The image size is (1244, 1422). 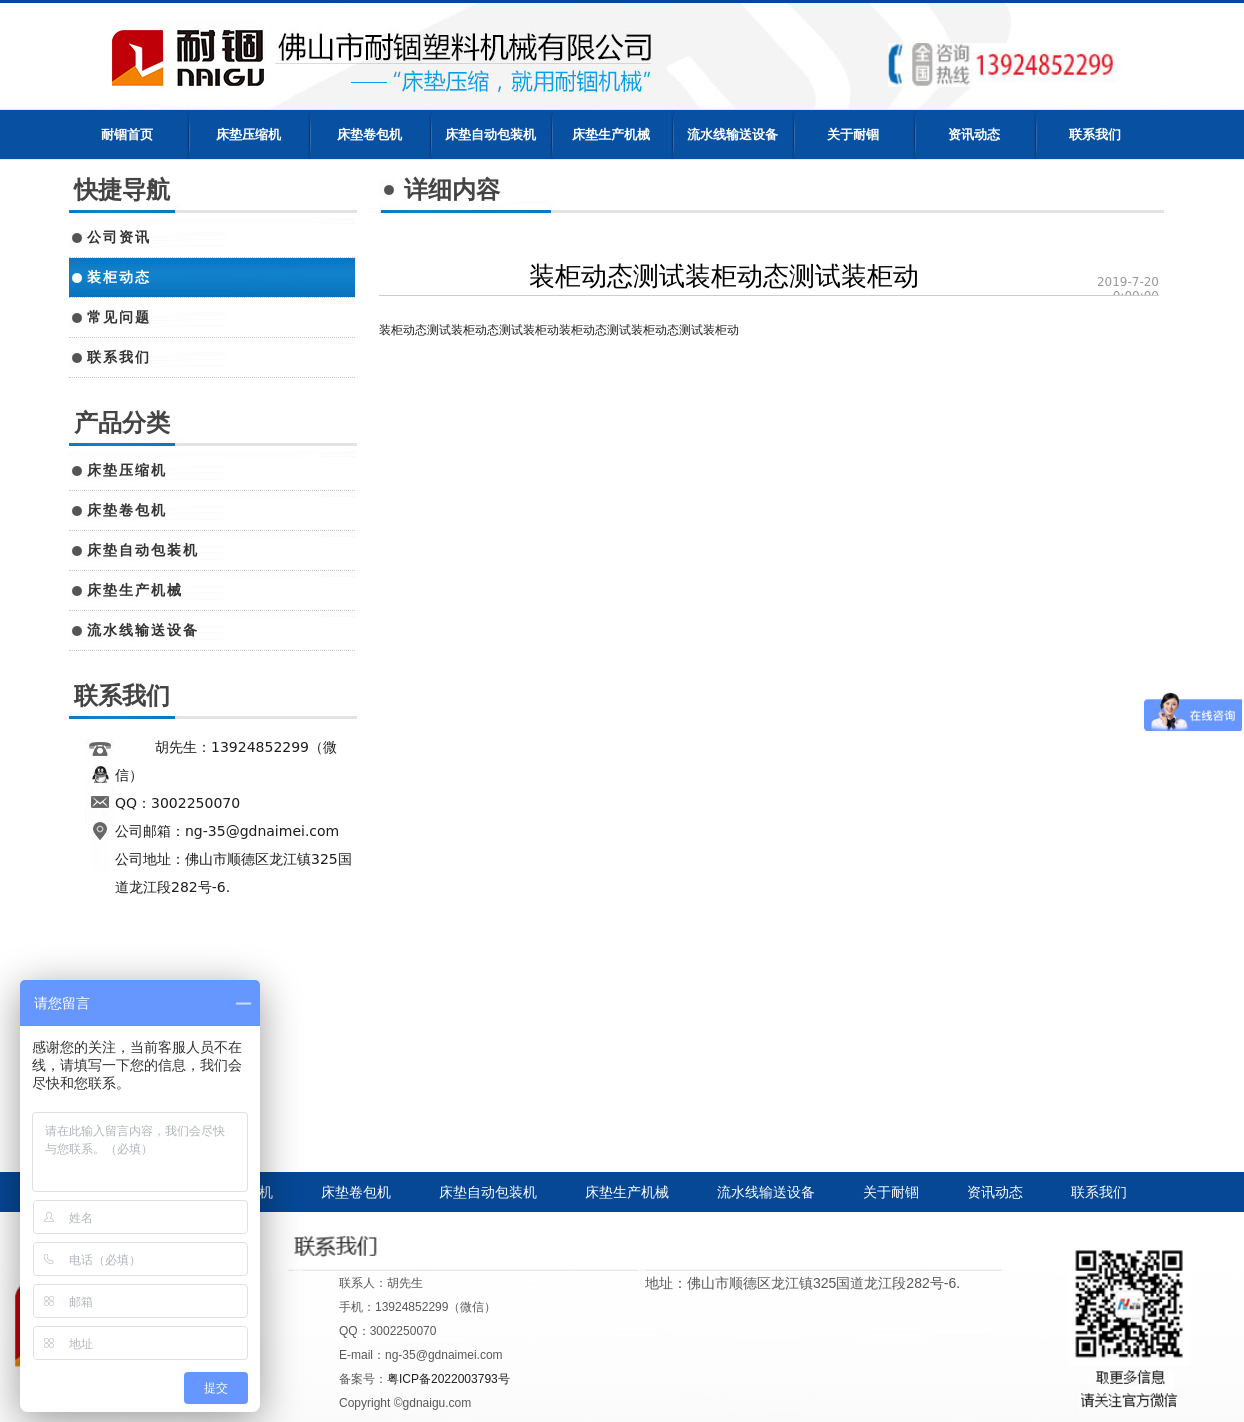 I want to click on 耐锢首页, so click(x=127, y=134).